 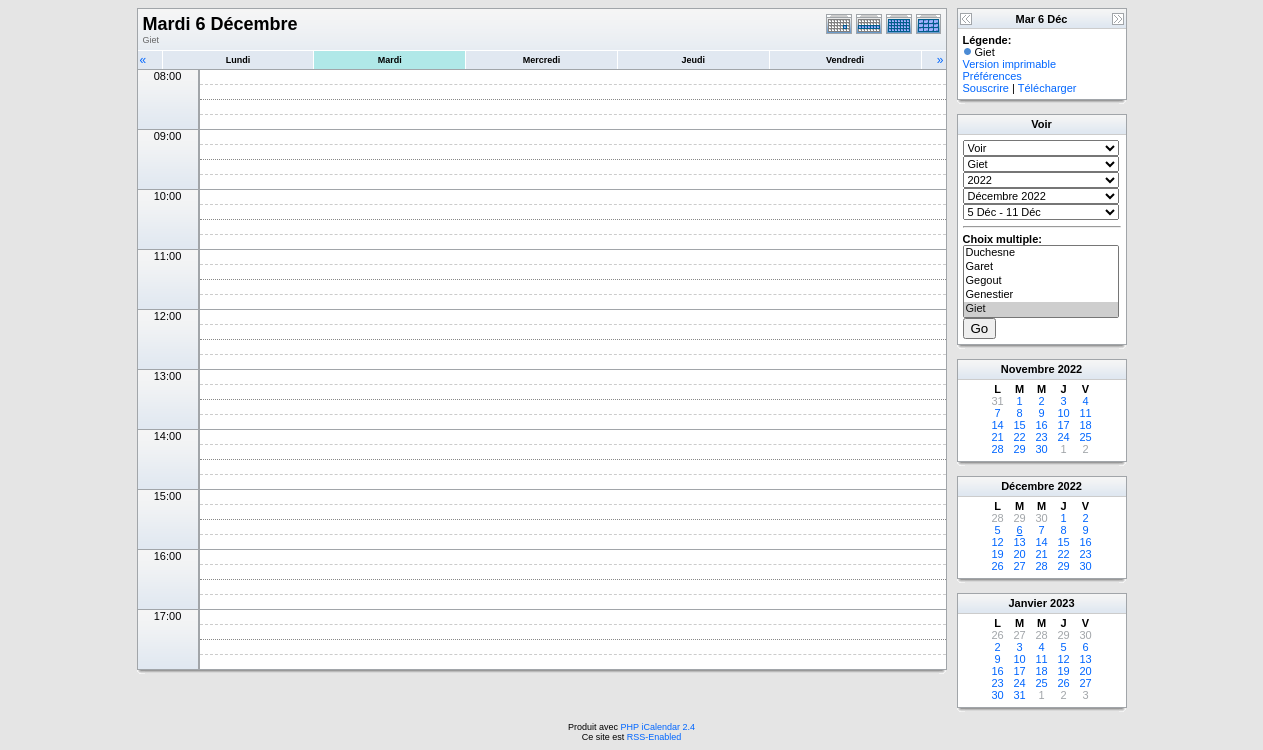 What do you see at coordinates (997, 554) in the screenshot?
I see `19` at bounding box center [997, 554].